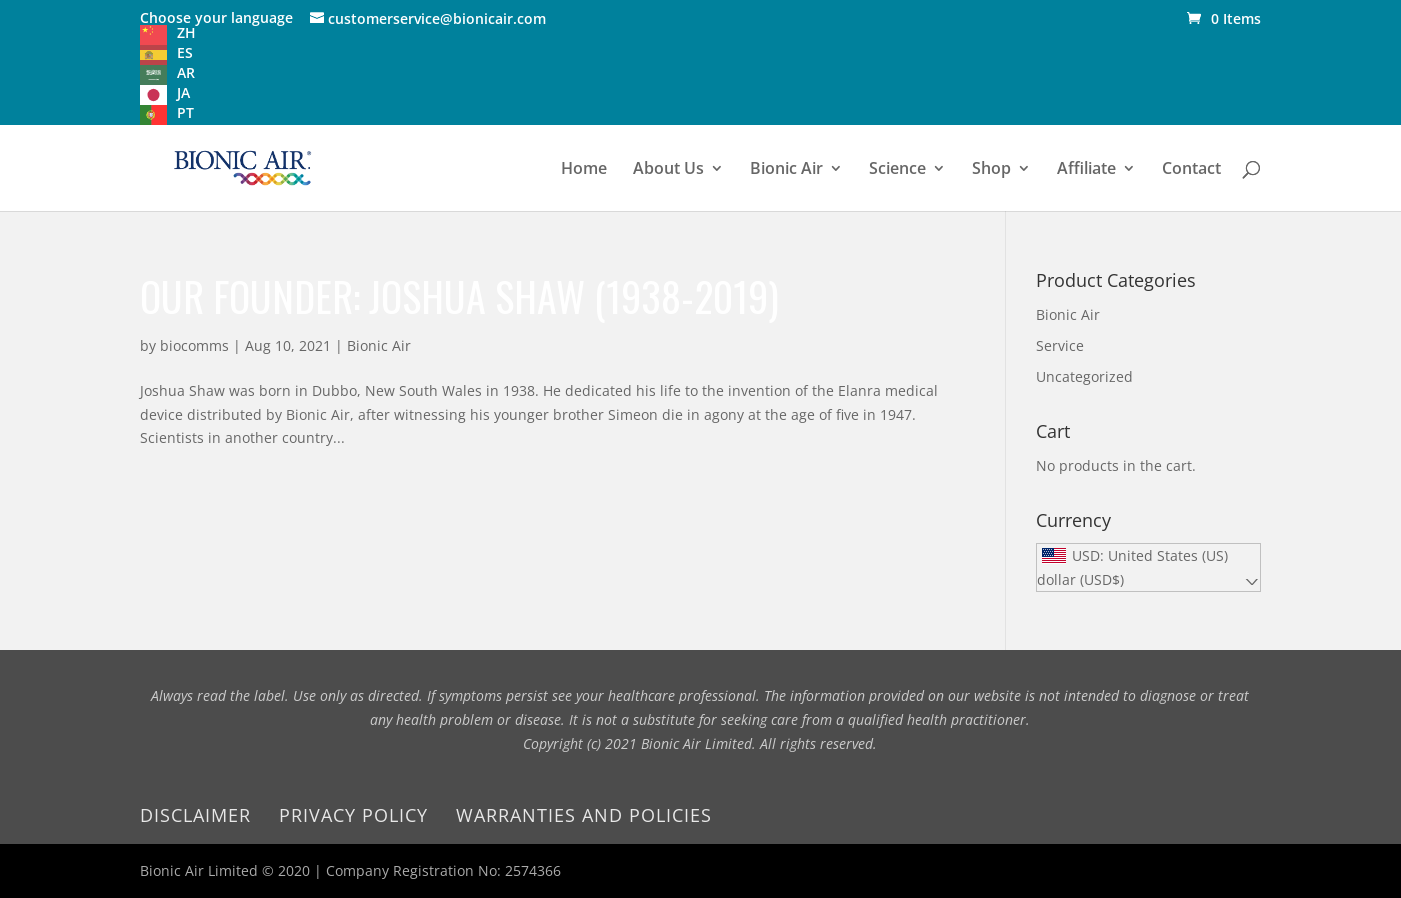 The width and height of the screenshot is (1401, 898). I want to click on Disclaimer, so click(195, 815).